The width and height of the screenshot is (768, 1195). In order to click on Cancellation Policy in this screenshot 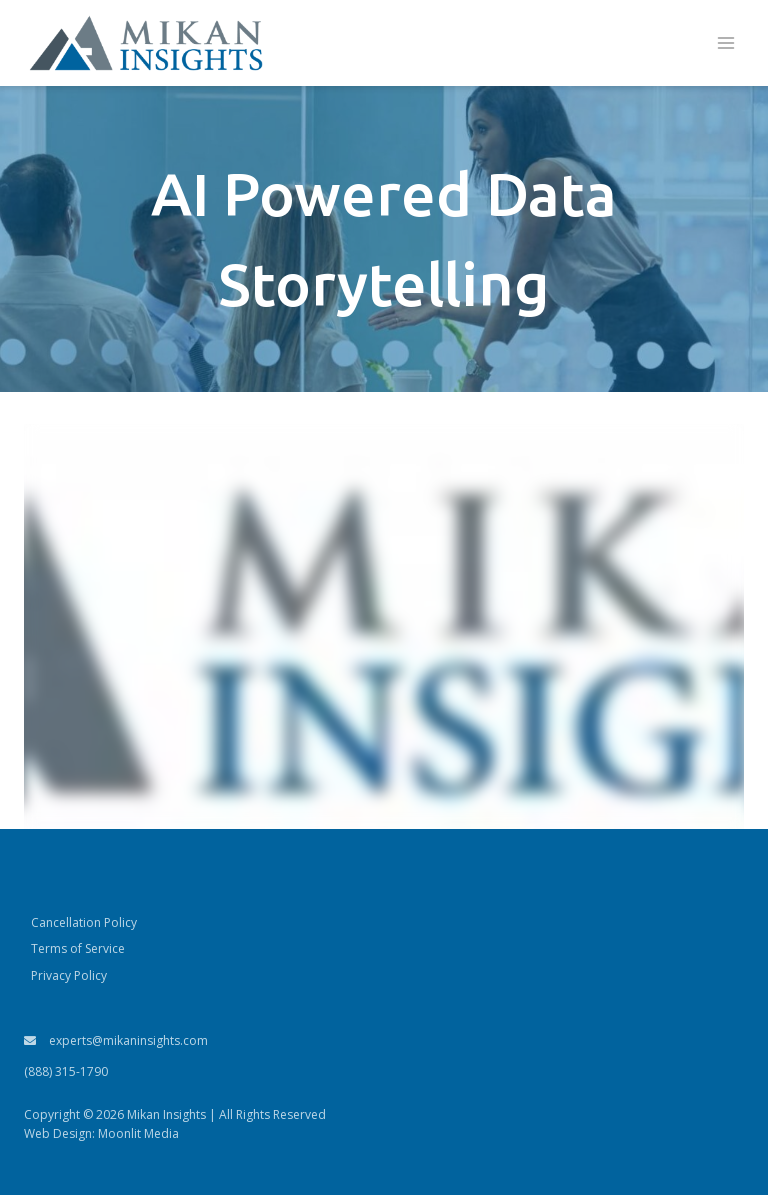, I will do `click(84, 922)`.